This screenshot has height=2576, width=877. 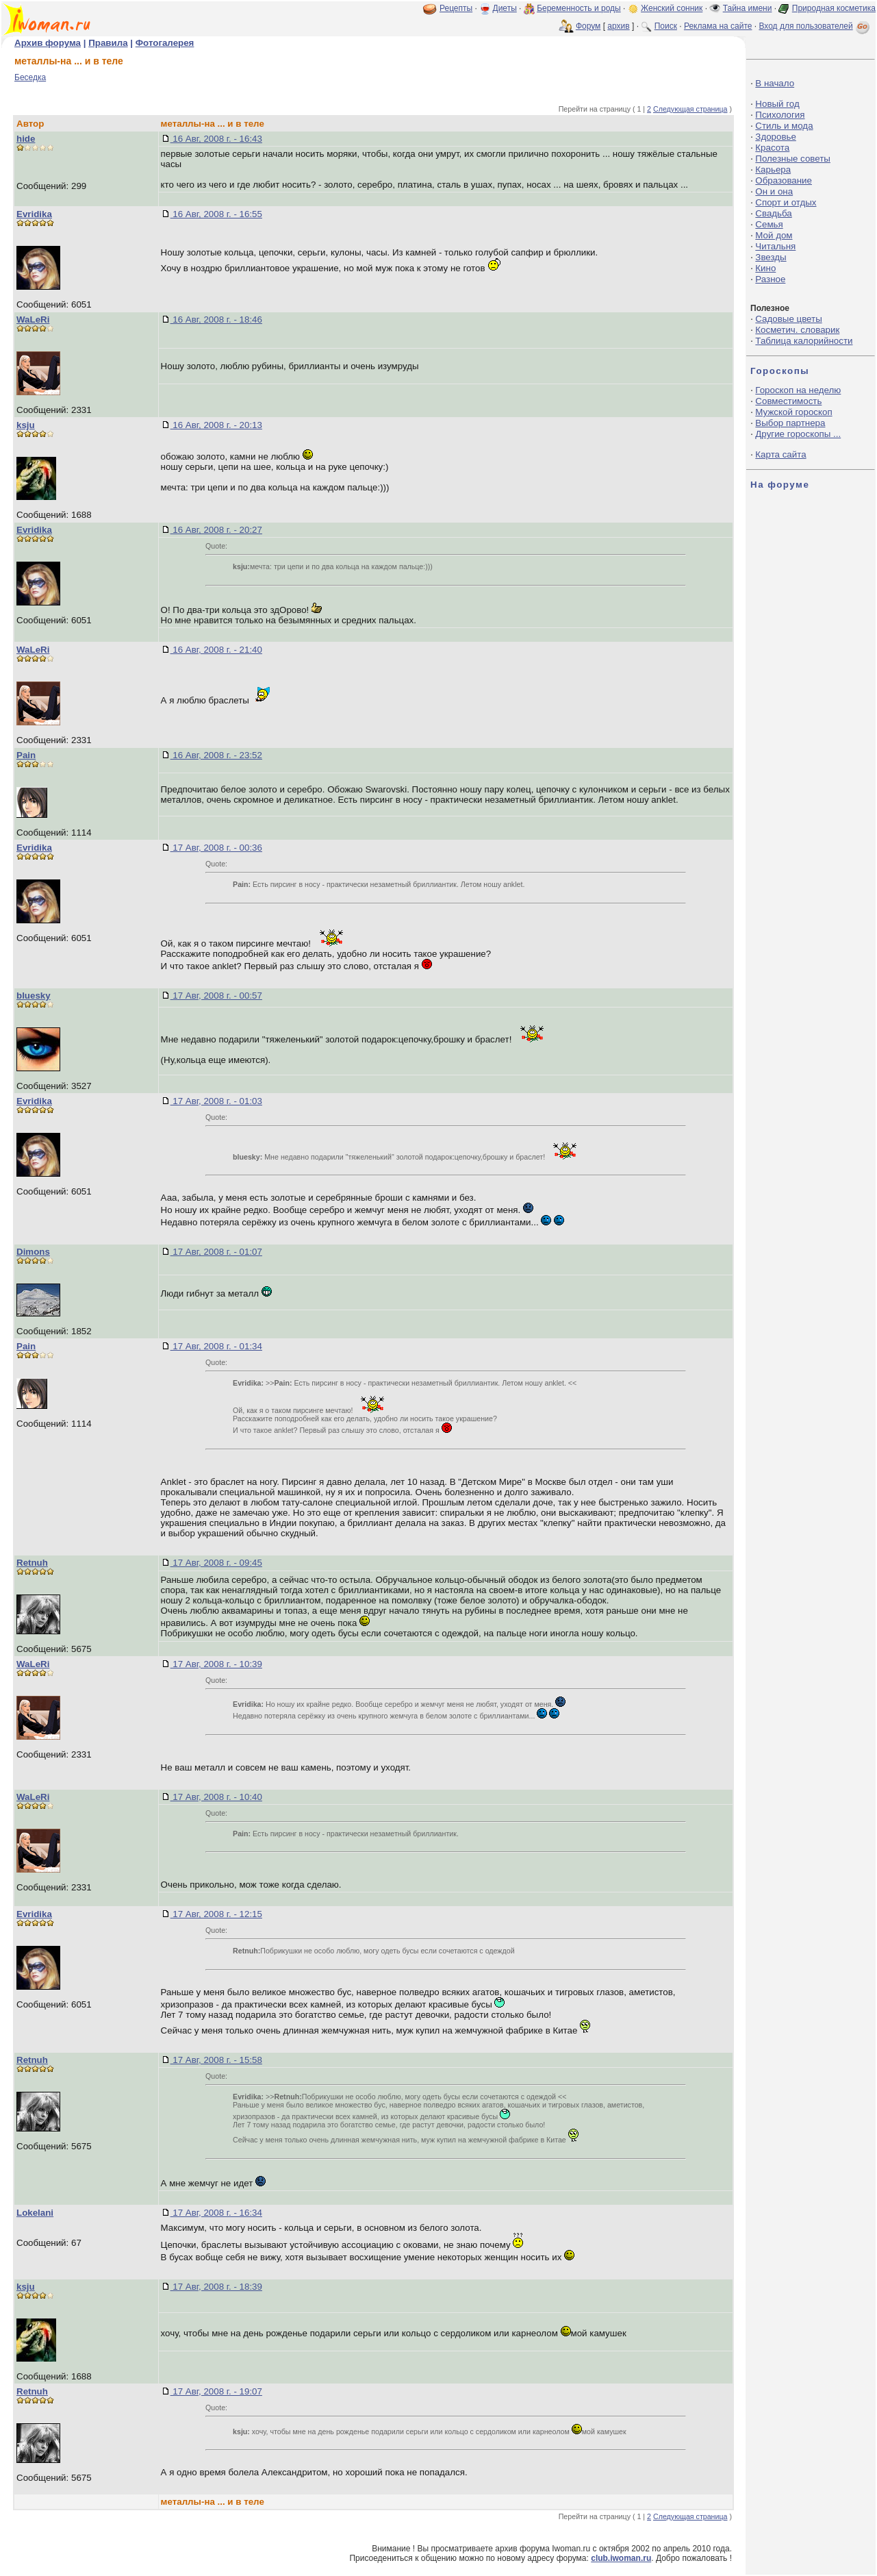 I want to click on 17 Авг, 2008 г. - 00:57, so click(x=216, y=995).